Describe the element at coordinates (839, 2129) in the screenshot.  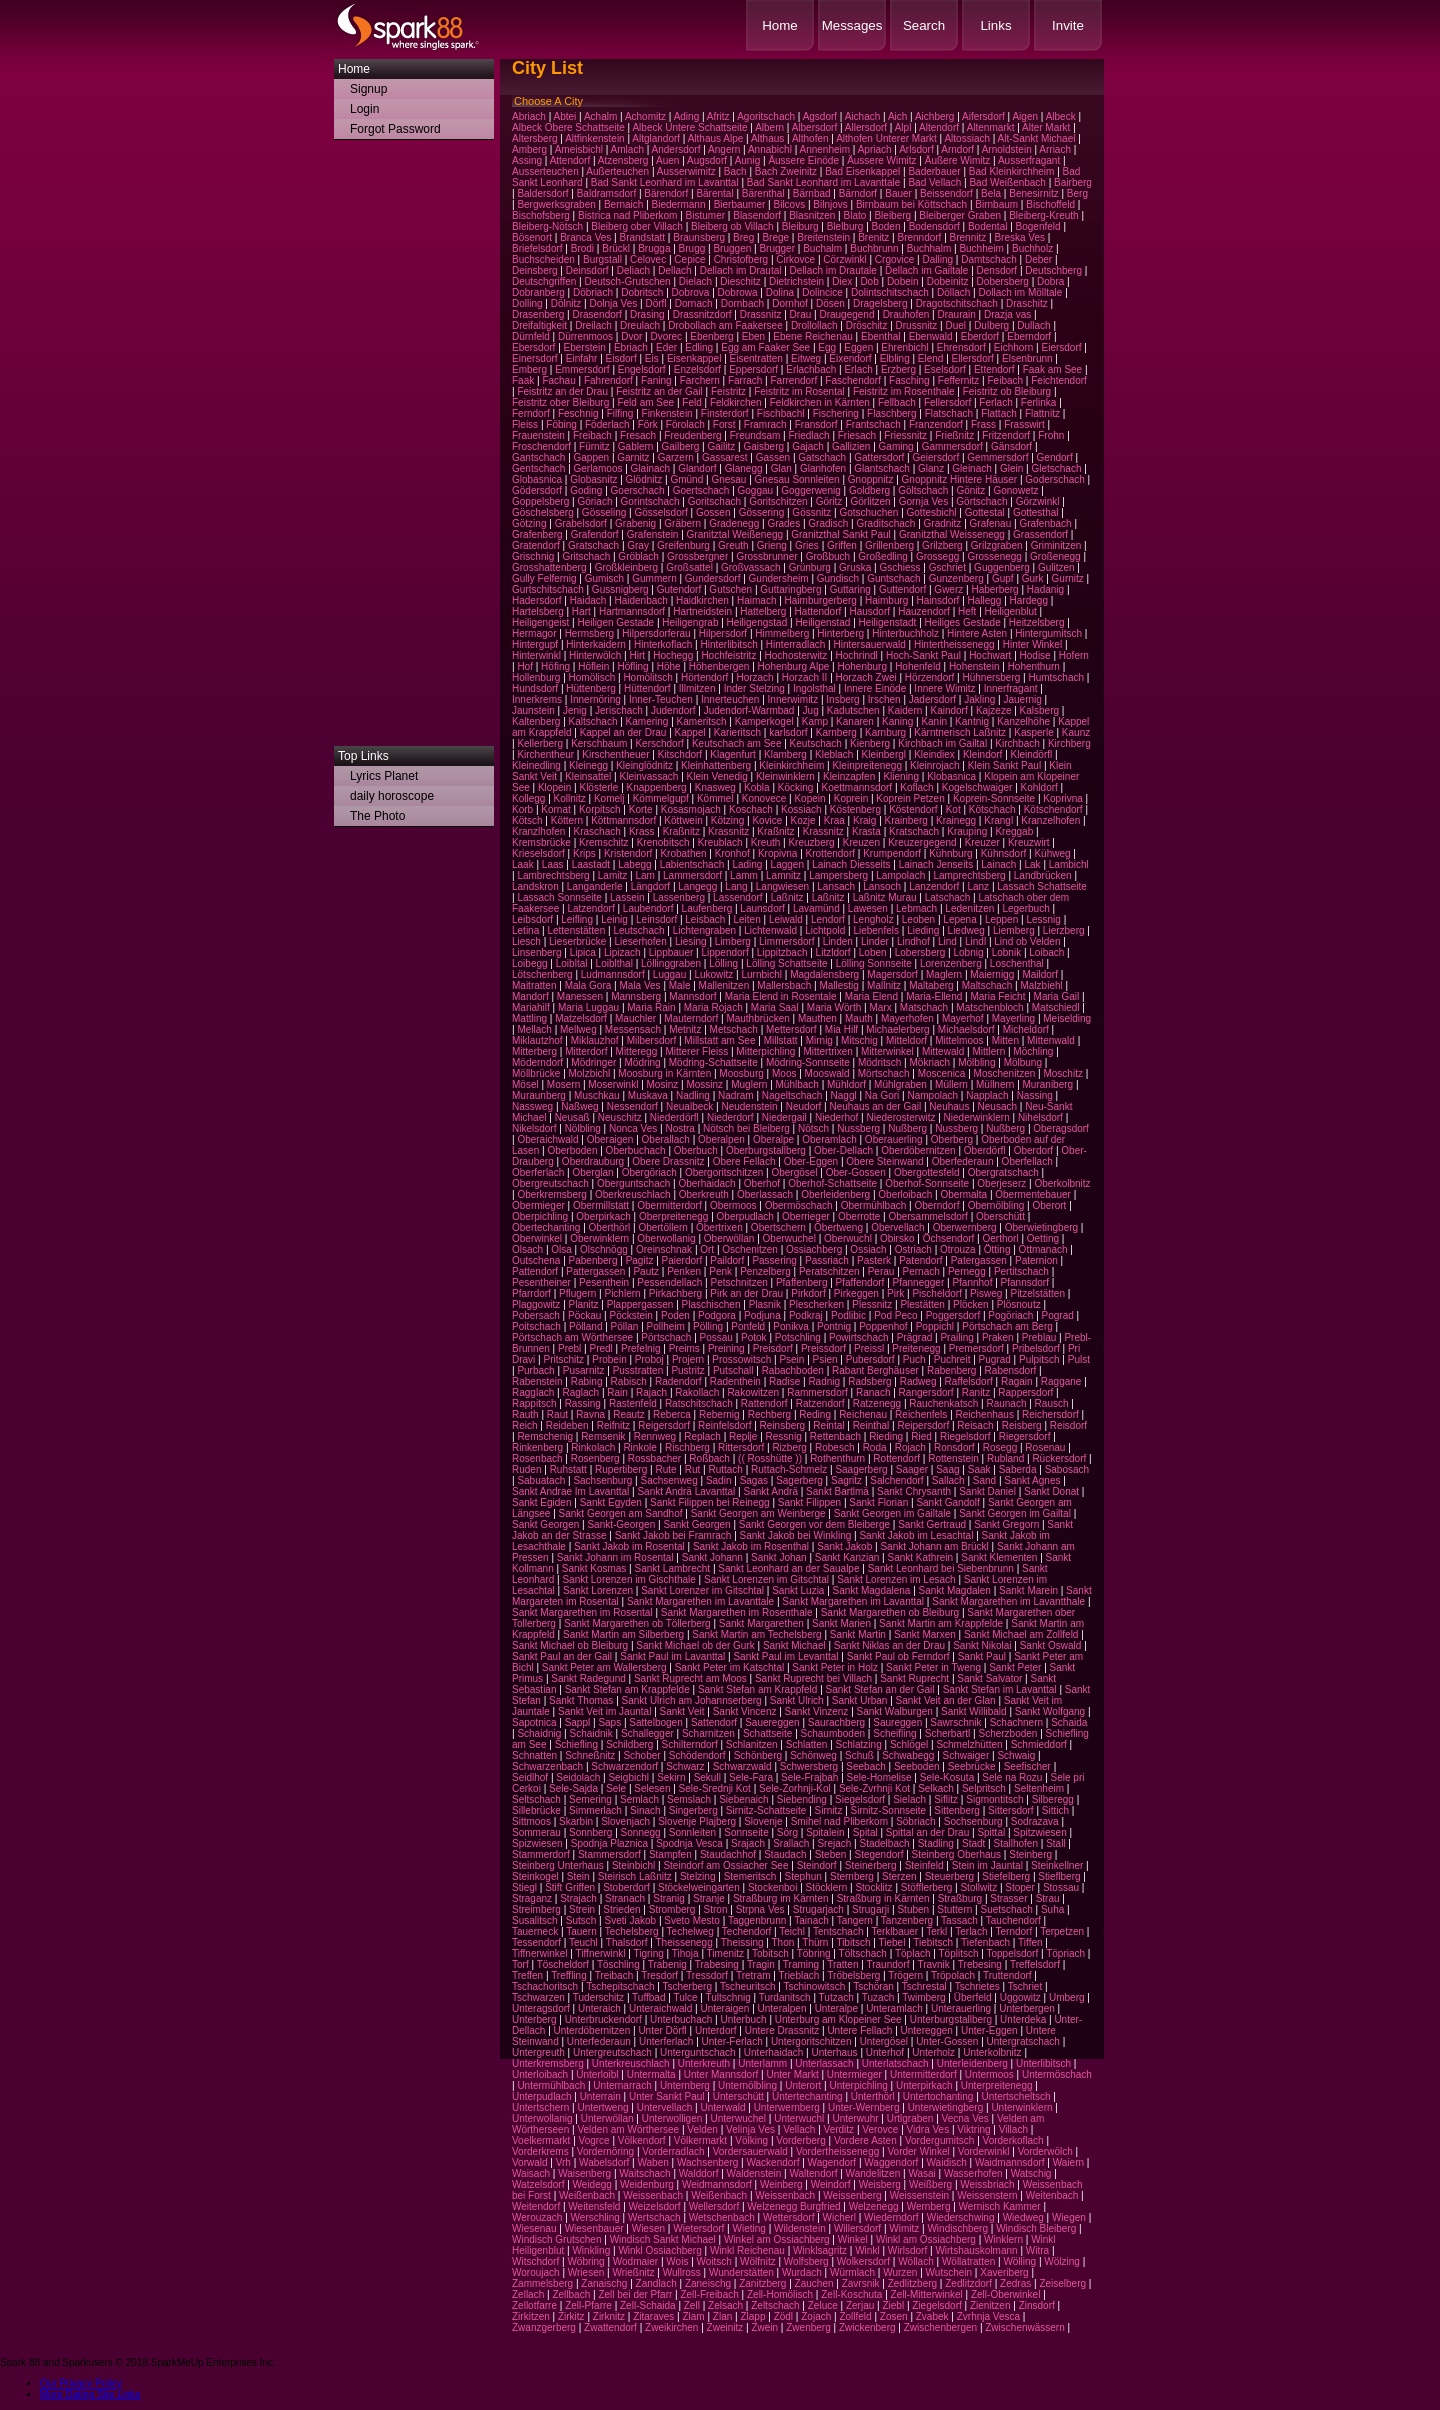
I see `Verditz` at that location.